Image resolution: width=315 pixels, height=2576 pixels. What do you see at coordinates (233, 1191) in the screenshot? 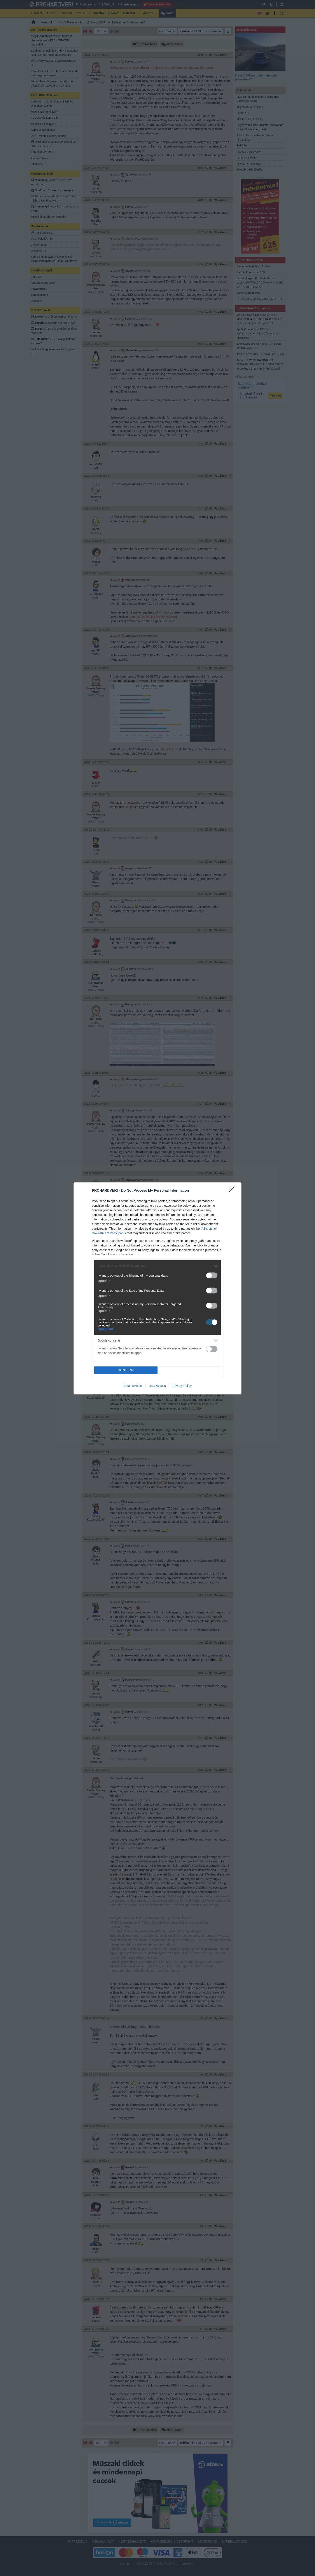
I see `[Close]` at bounding box center [233, 1191].